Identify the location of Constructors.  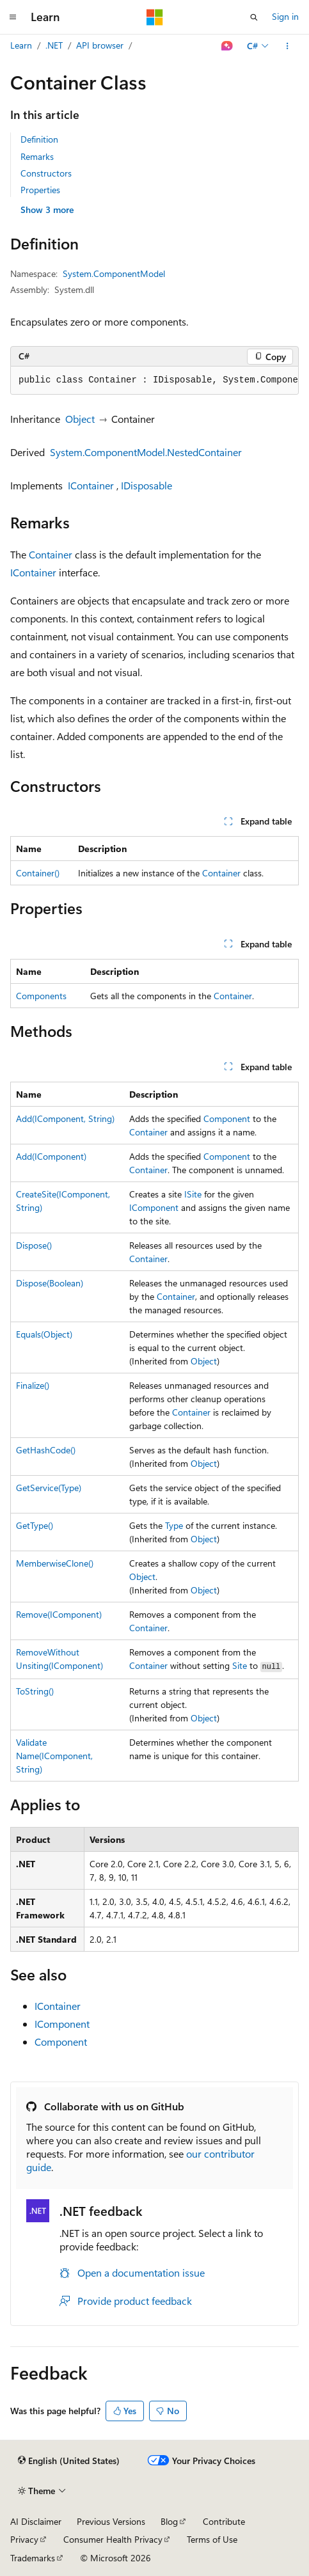
(46, 173).